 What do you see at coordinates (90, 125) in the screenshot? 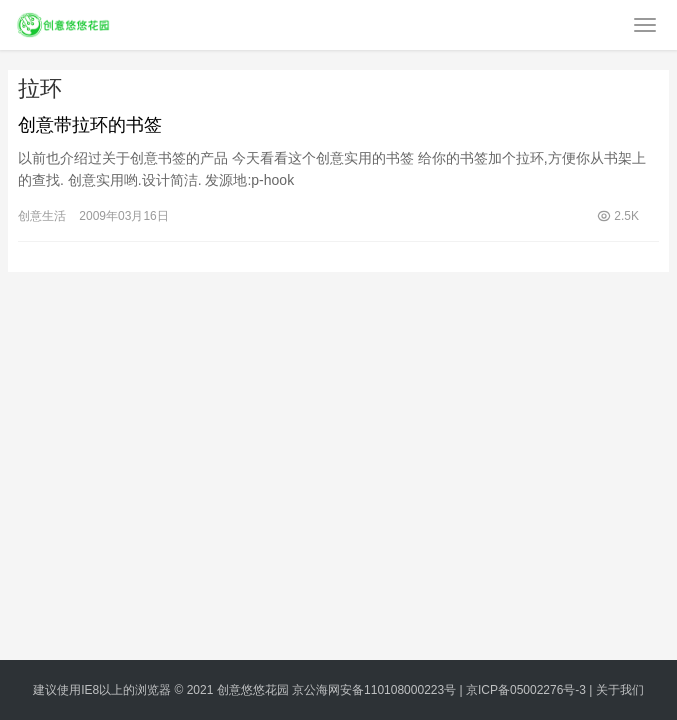
I see `创意带拉环的书签` at bounding box center [90, 125].